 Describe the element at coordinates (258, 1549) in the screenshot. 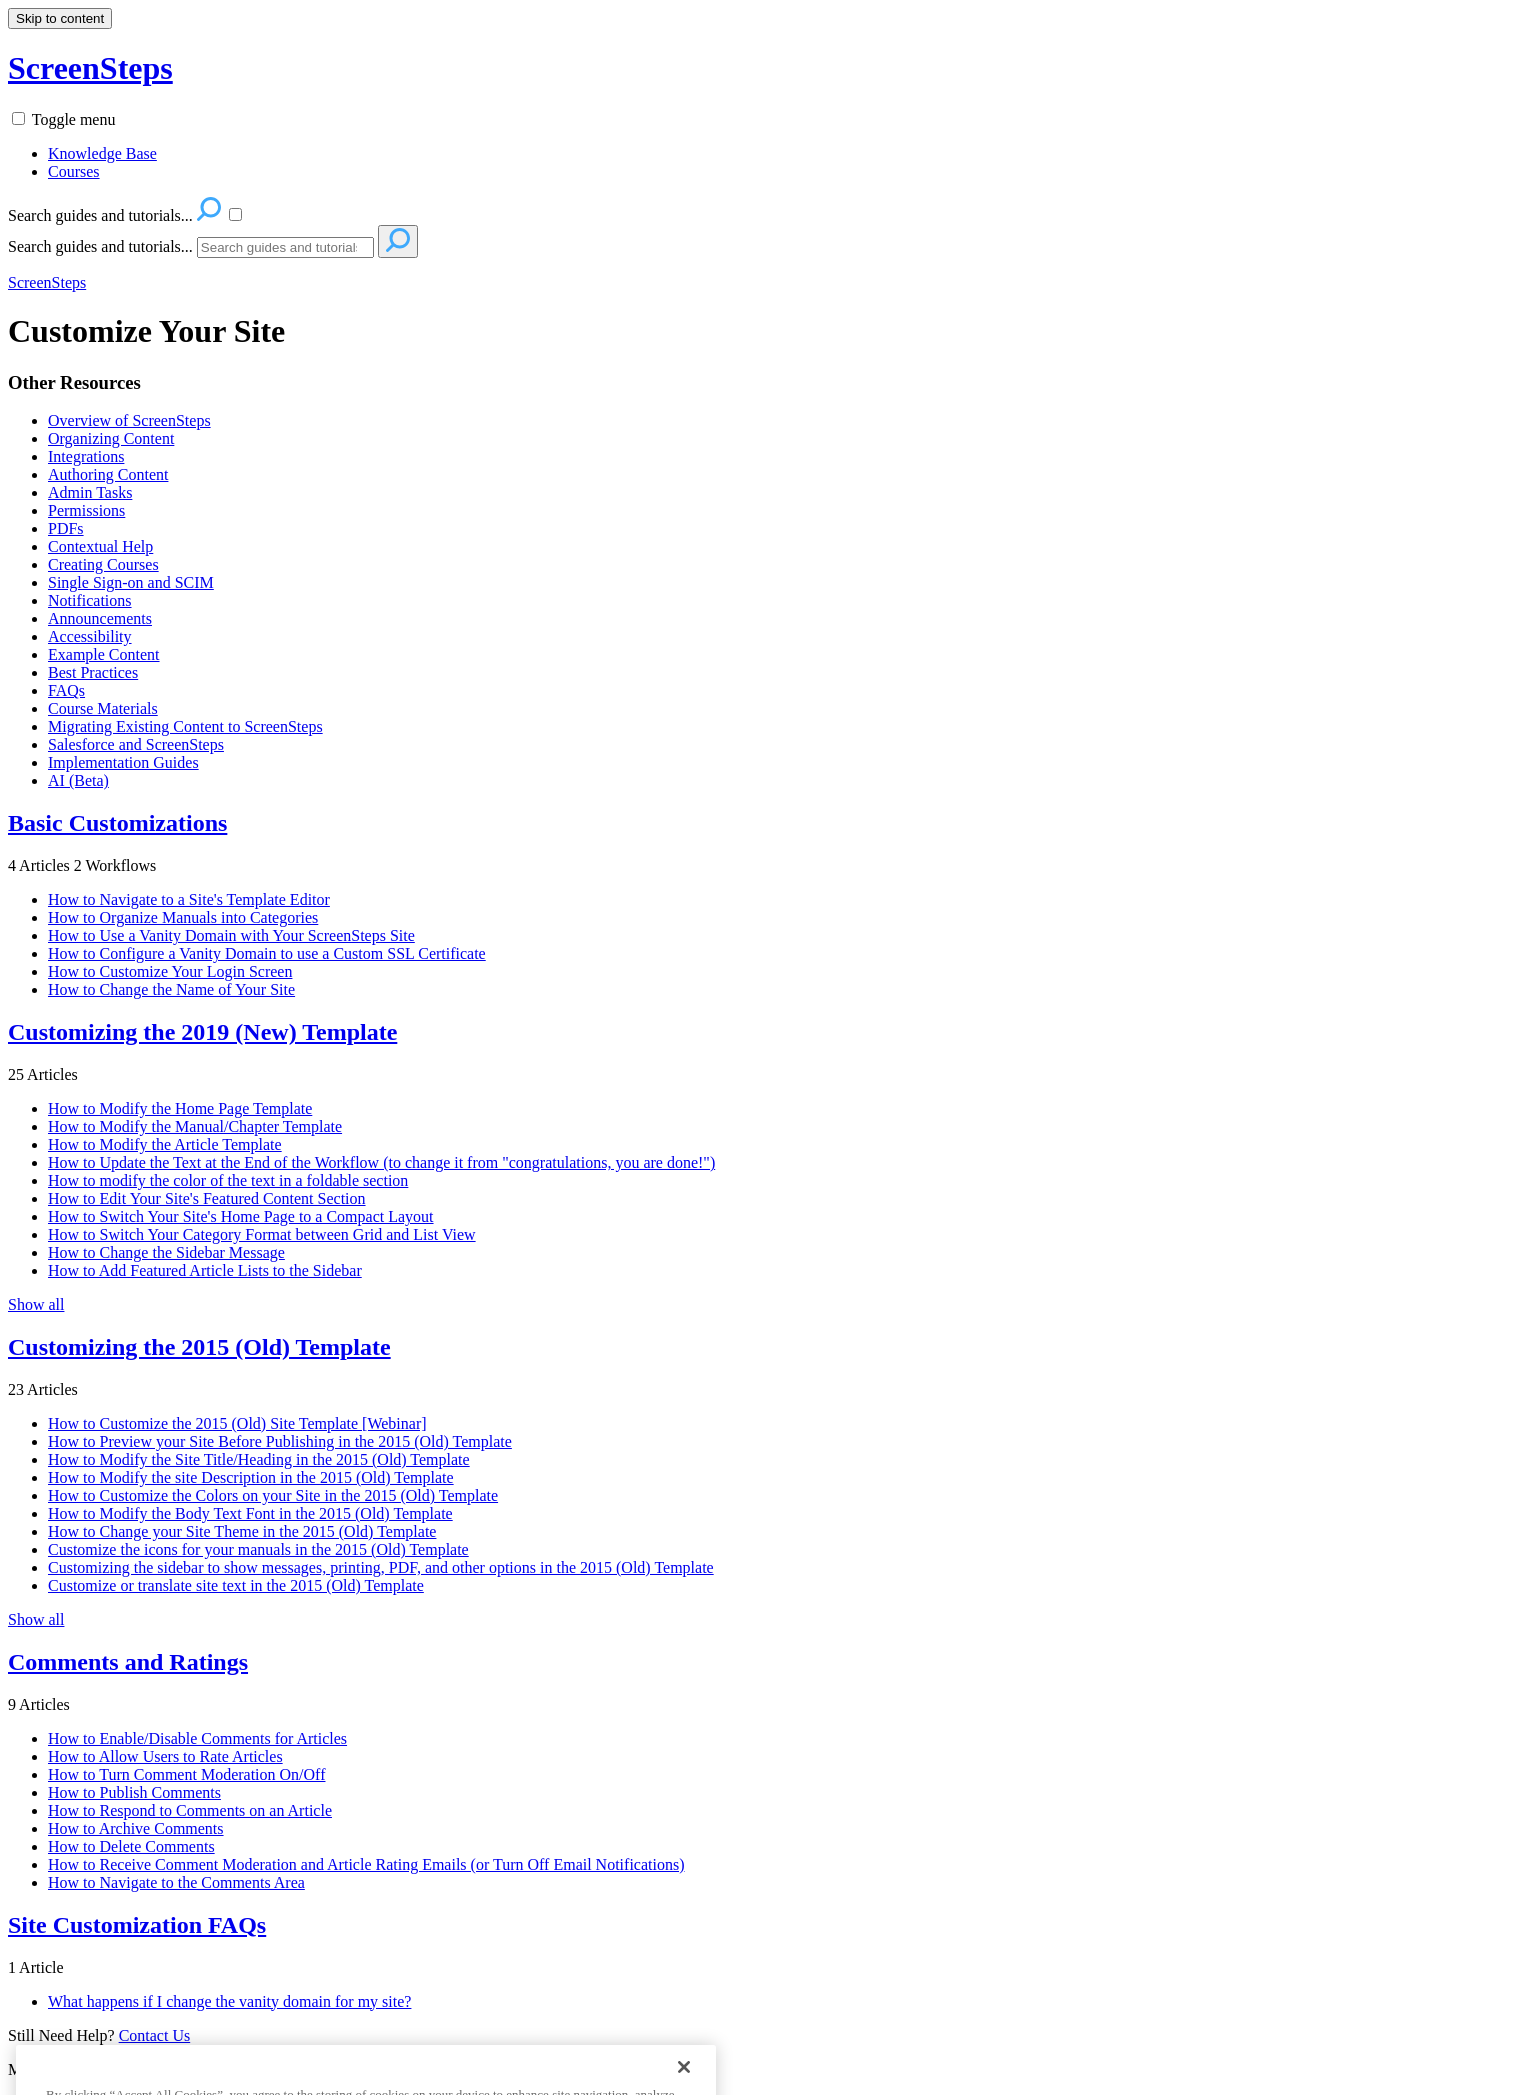

I see `Customize the icons for your manuals in the 2015 (Old) Template` at that location.